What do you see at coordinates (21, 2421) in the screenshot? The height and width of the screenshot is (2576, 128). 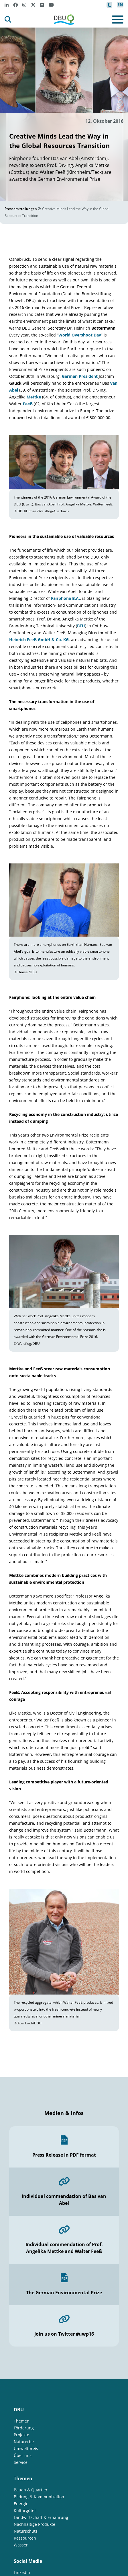 I see `Themen` at bounding box center [21, 2421].